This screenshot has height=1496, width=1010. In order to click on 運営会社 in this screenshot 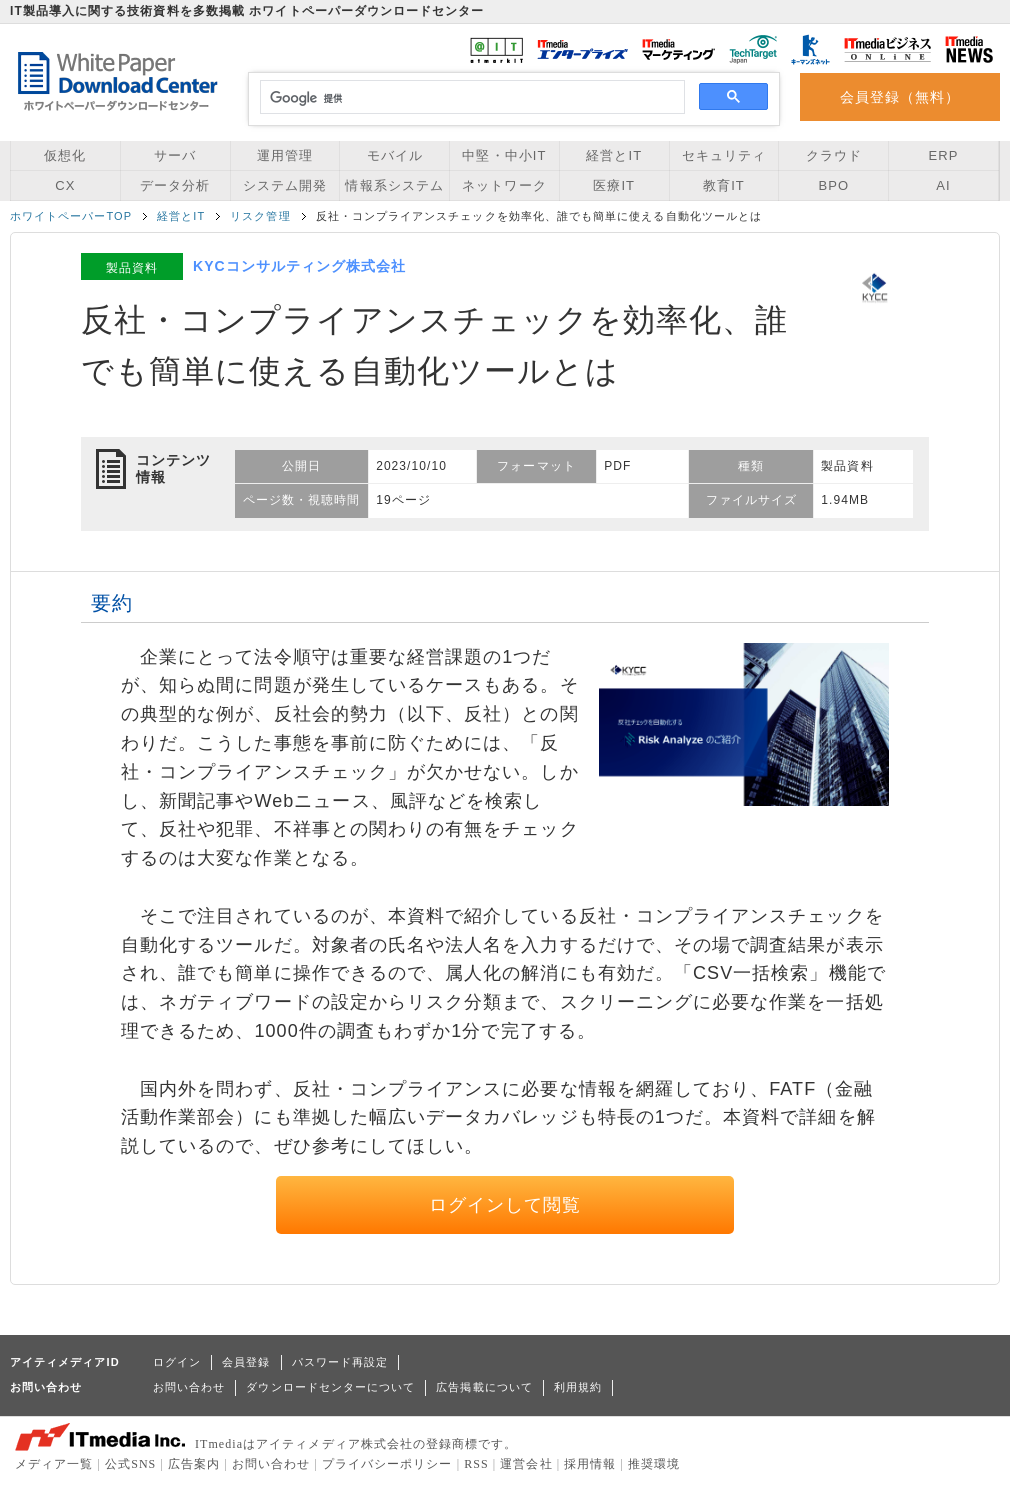, I will do `click(526, 1464)`.